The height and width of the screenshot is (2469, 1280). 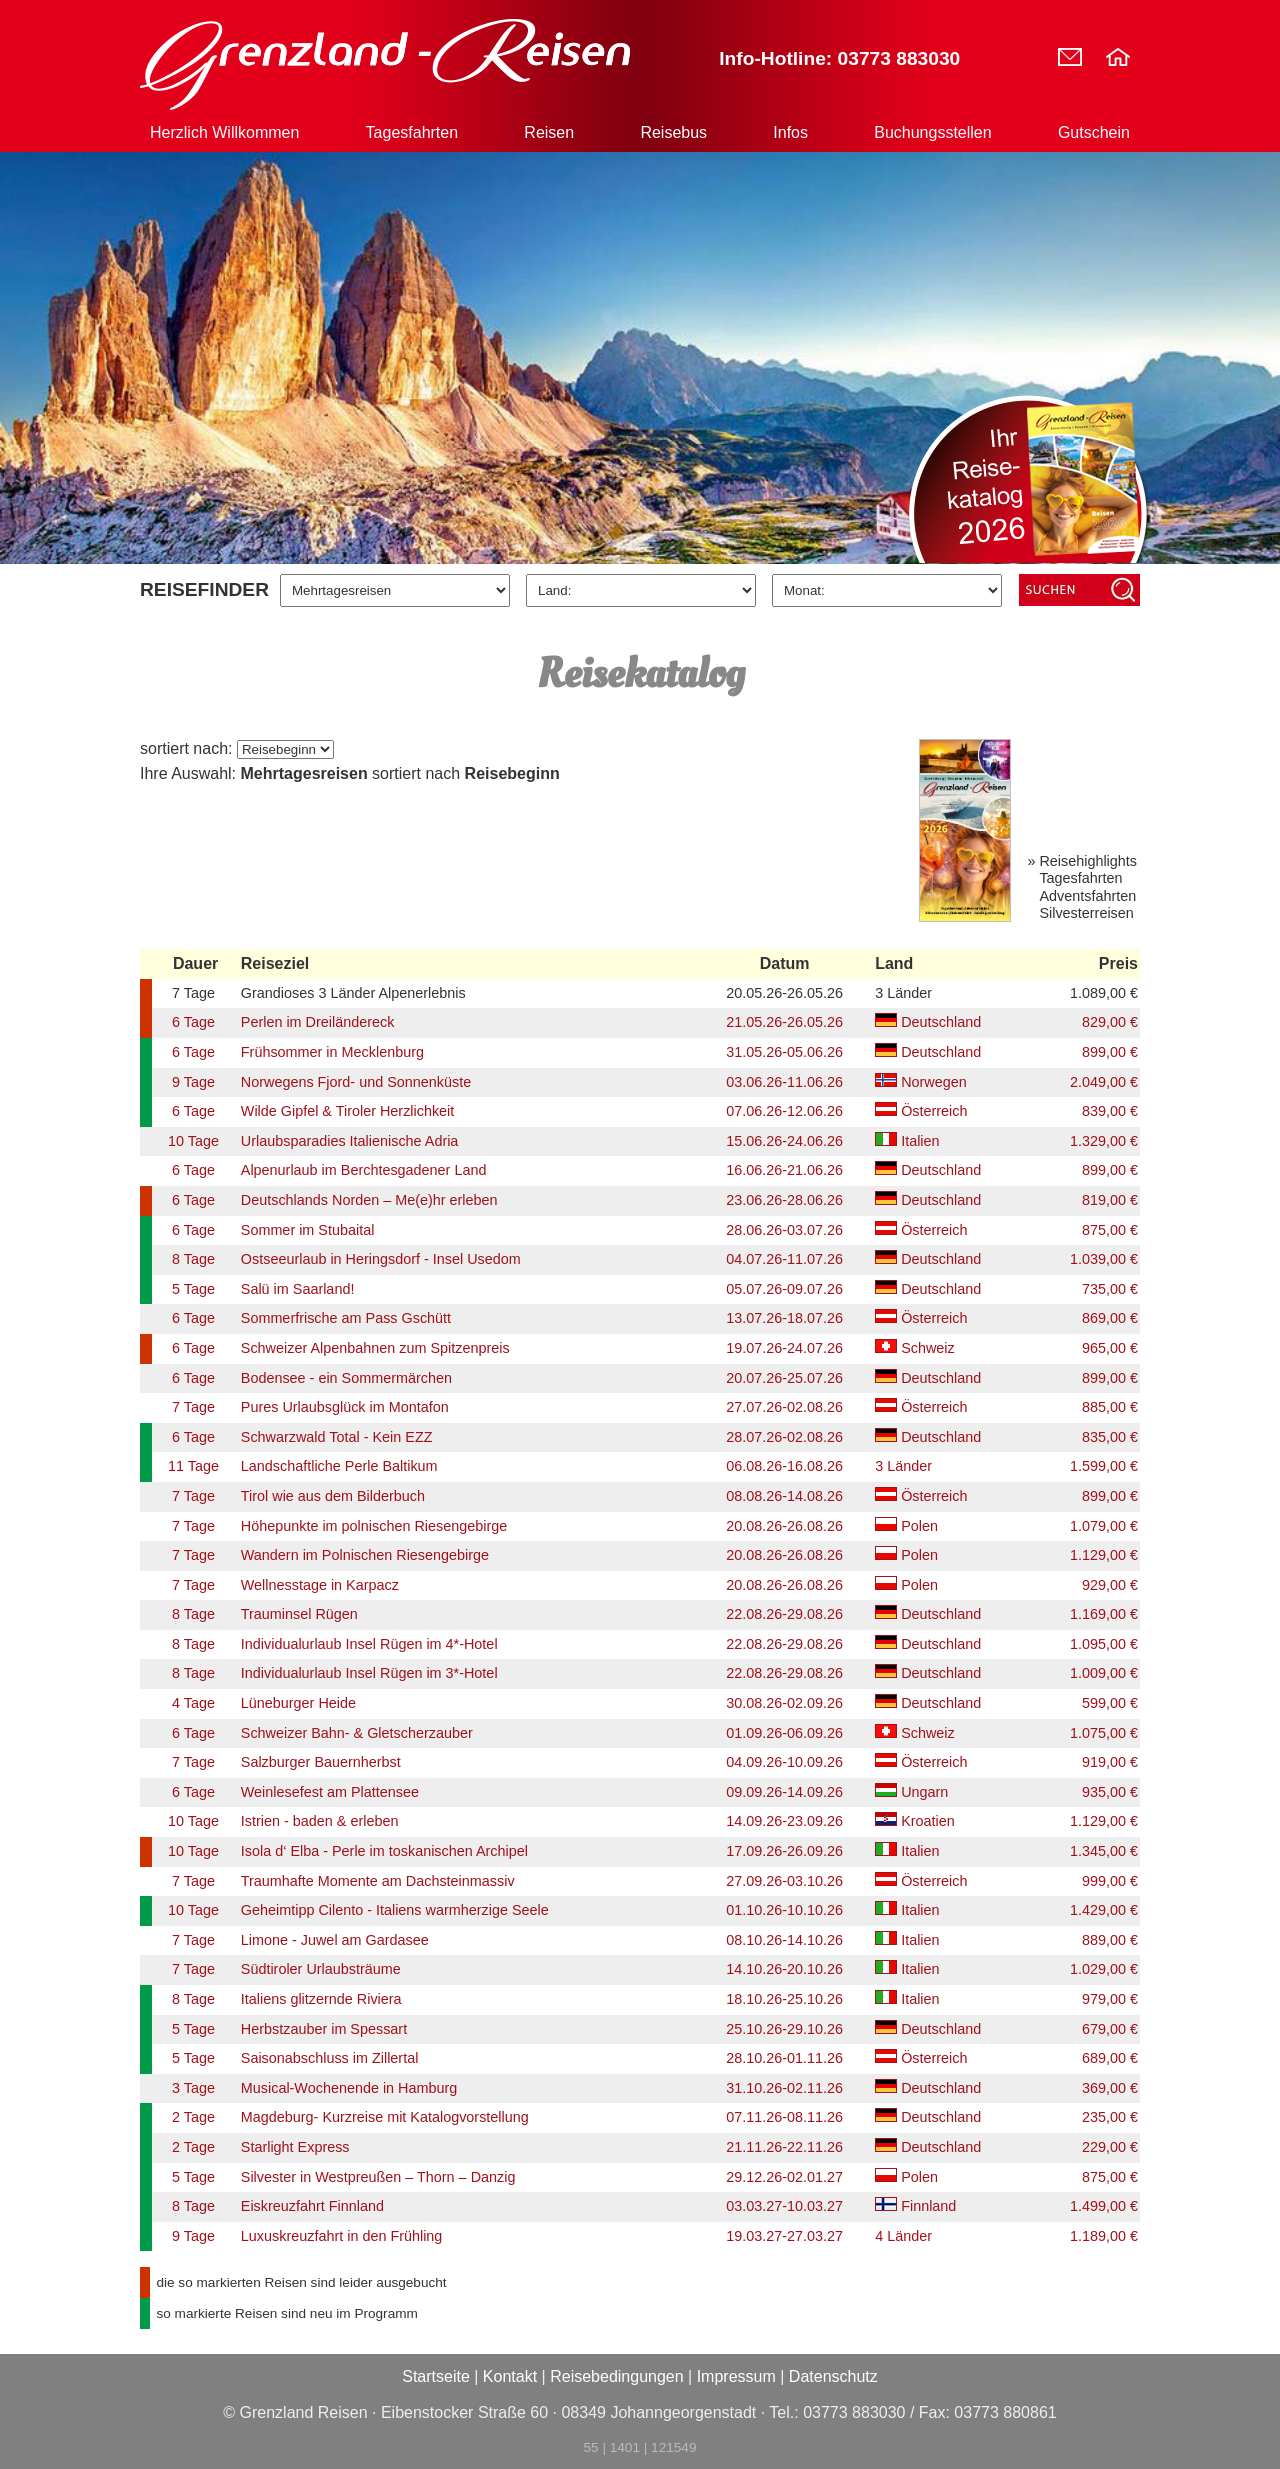 What do you see at coordinates (839, 58) in the screenshot?
I see `Info-Hotline: 03773 883030` at bounding box center [839, 58].